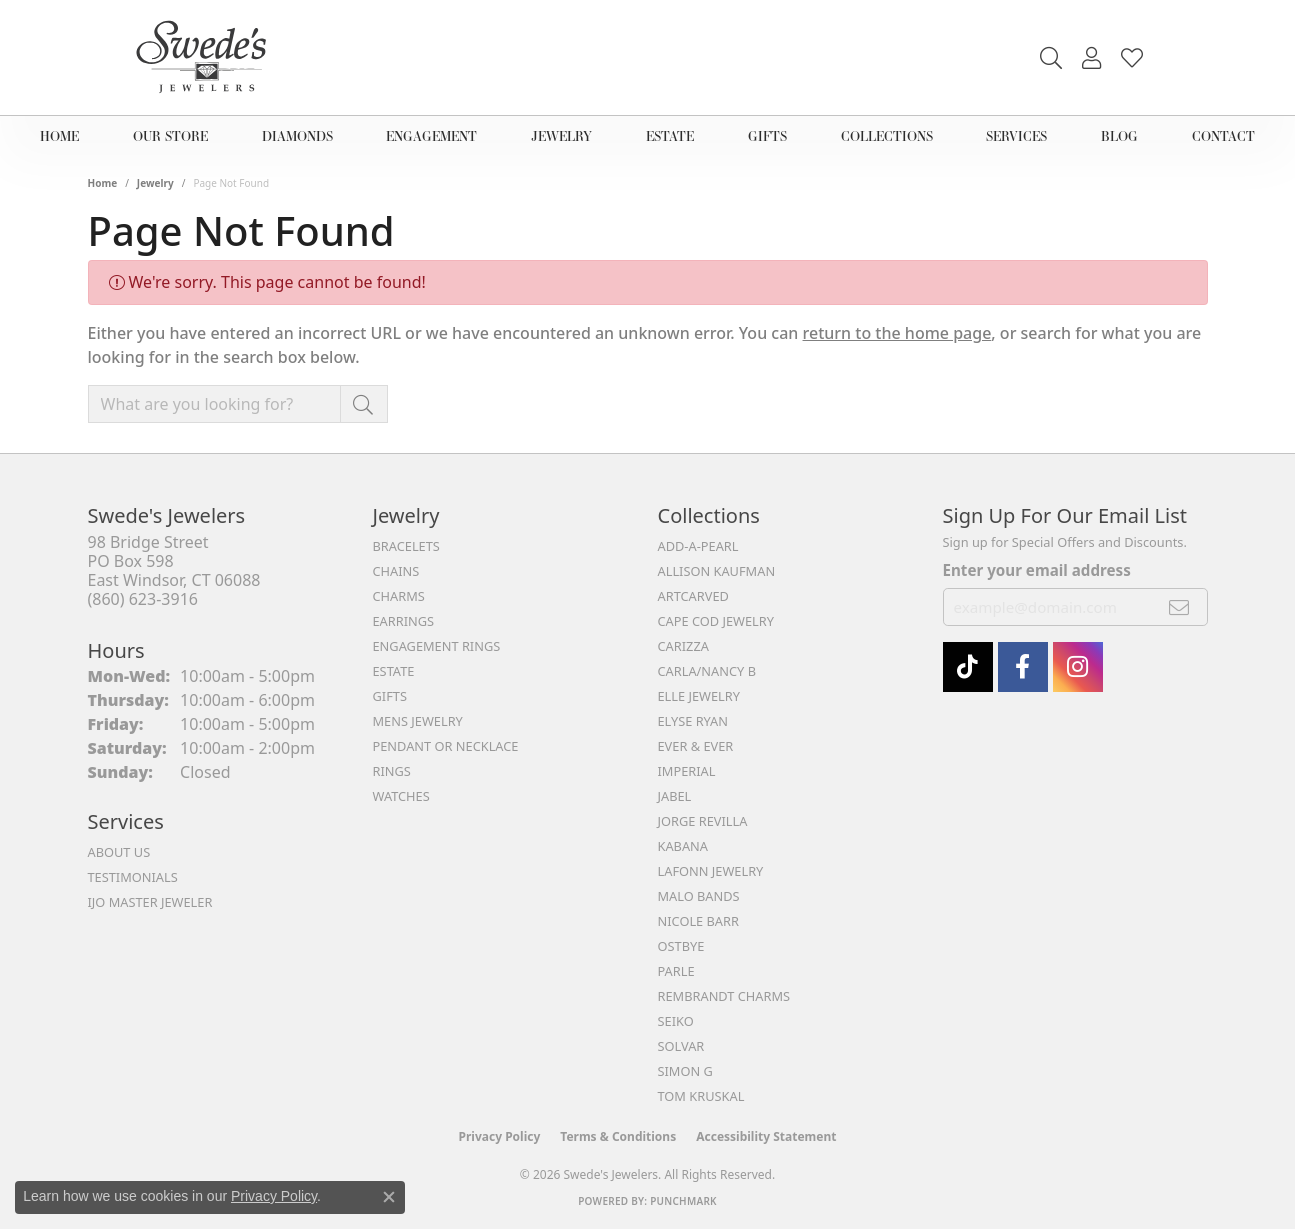 This screenshot has width=1295, height=1229. Describe the element at coordinates (769, 135) in the screenshot. I see `Gifts` at that location.